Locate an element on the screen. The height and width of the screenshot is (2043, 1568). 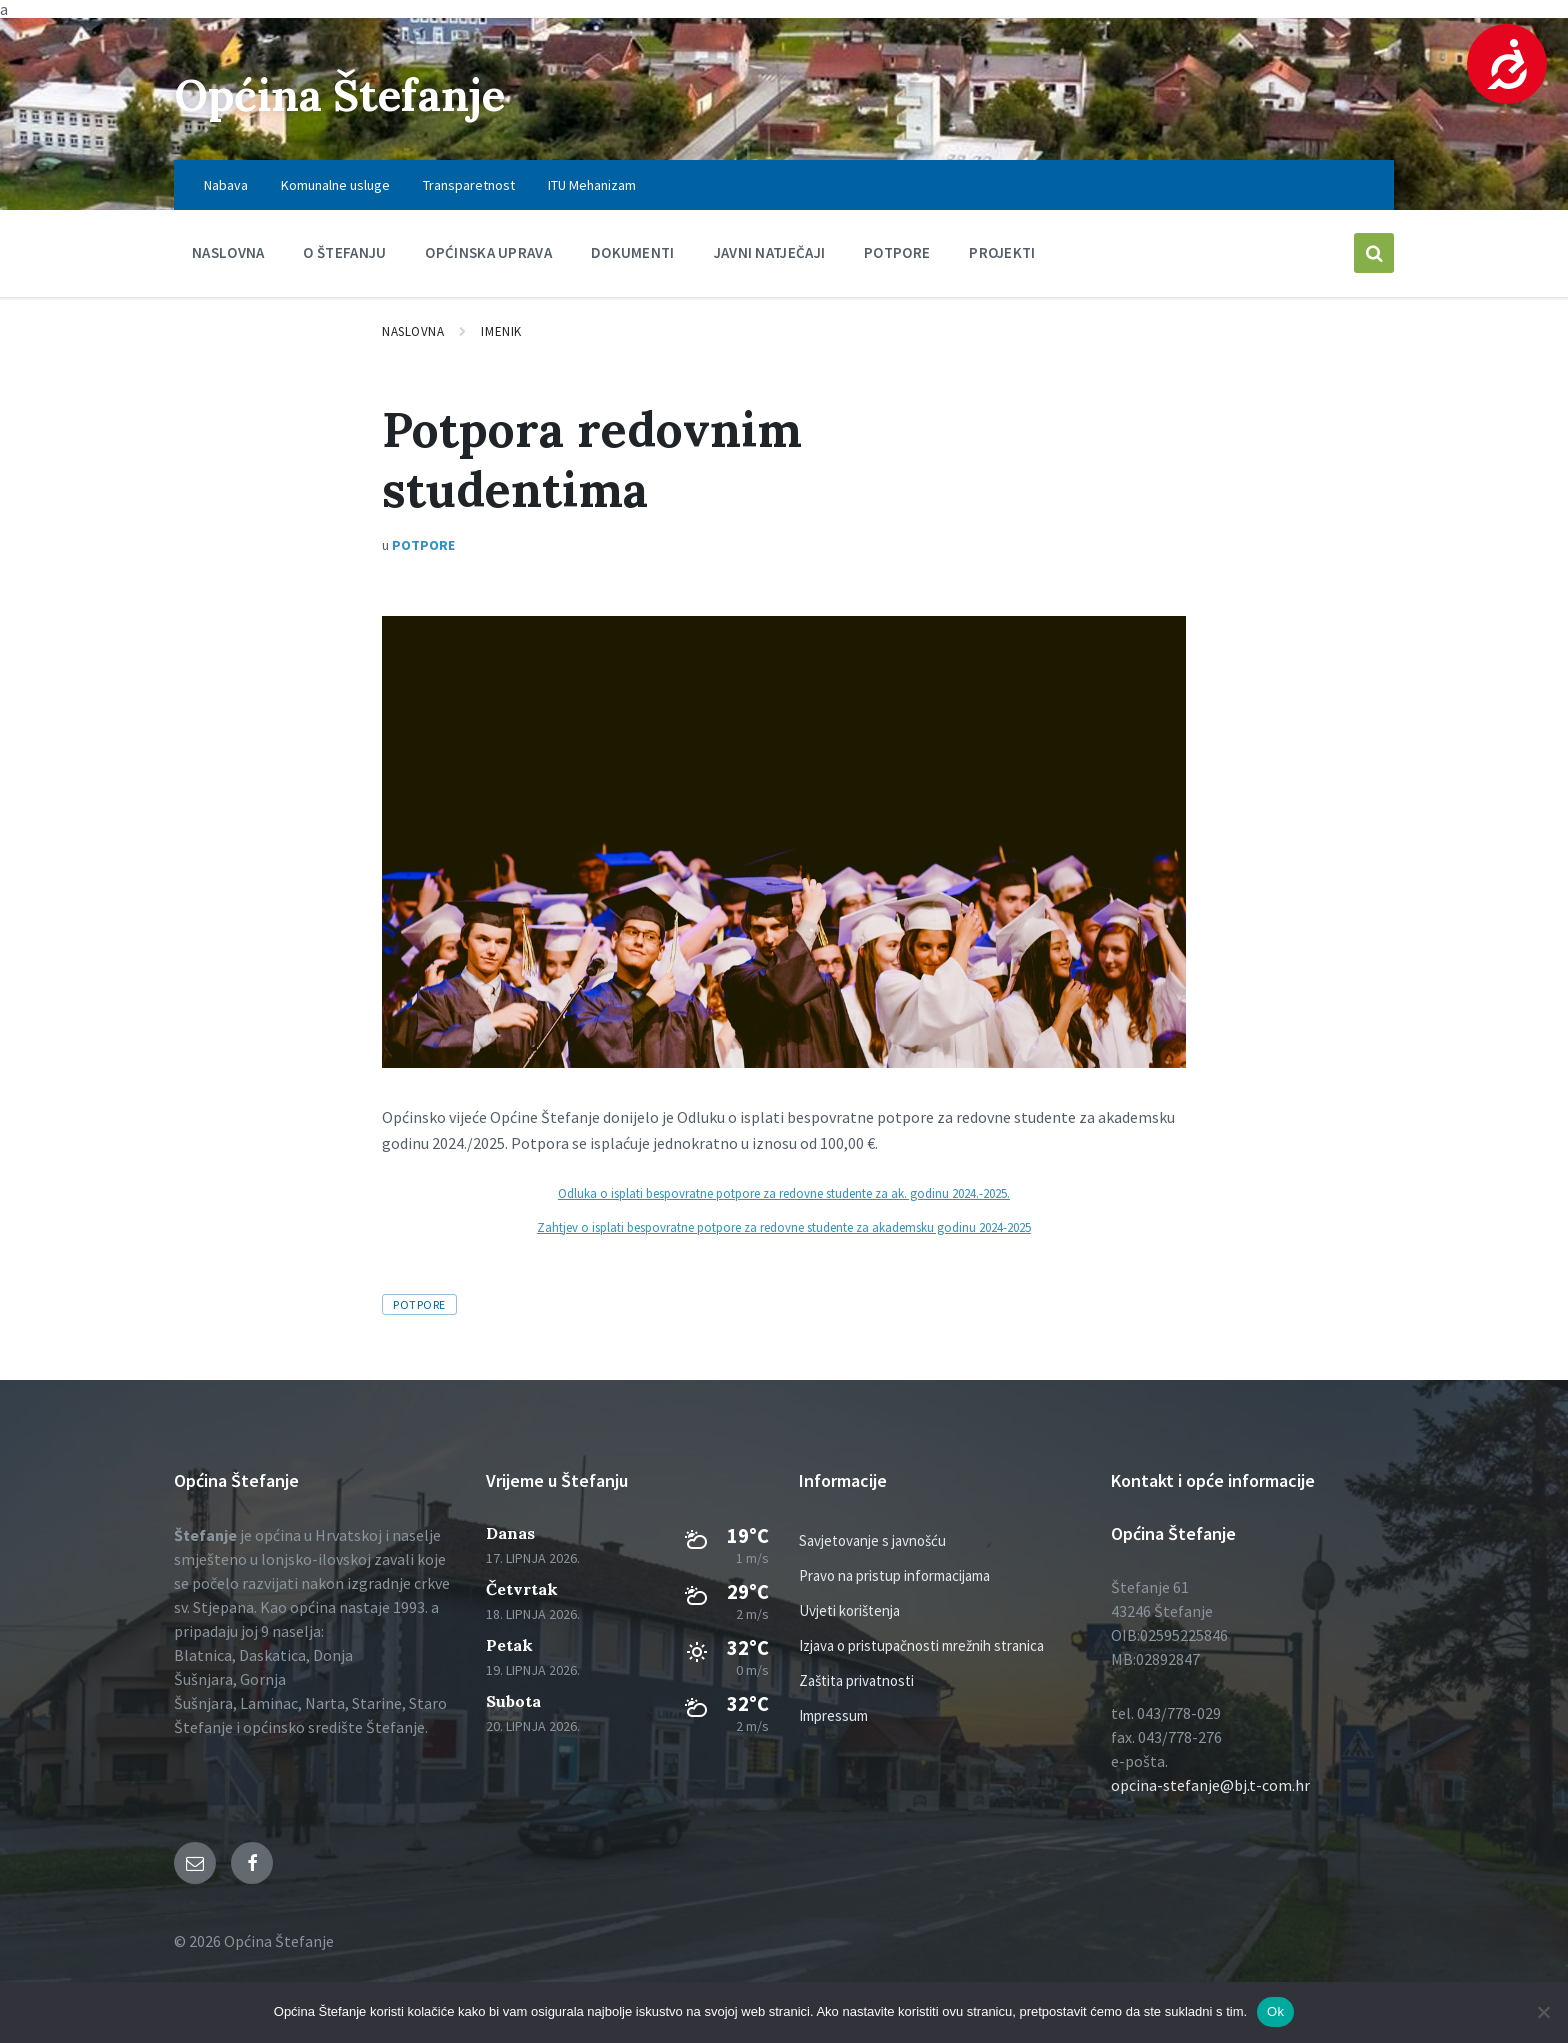
Komunalne usluge [menuitem] is located at coordinates (335, 185).